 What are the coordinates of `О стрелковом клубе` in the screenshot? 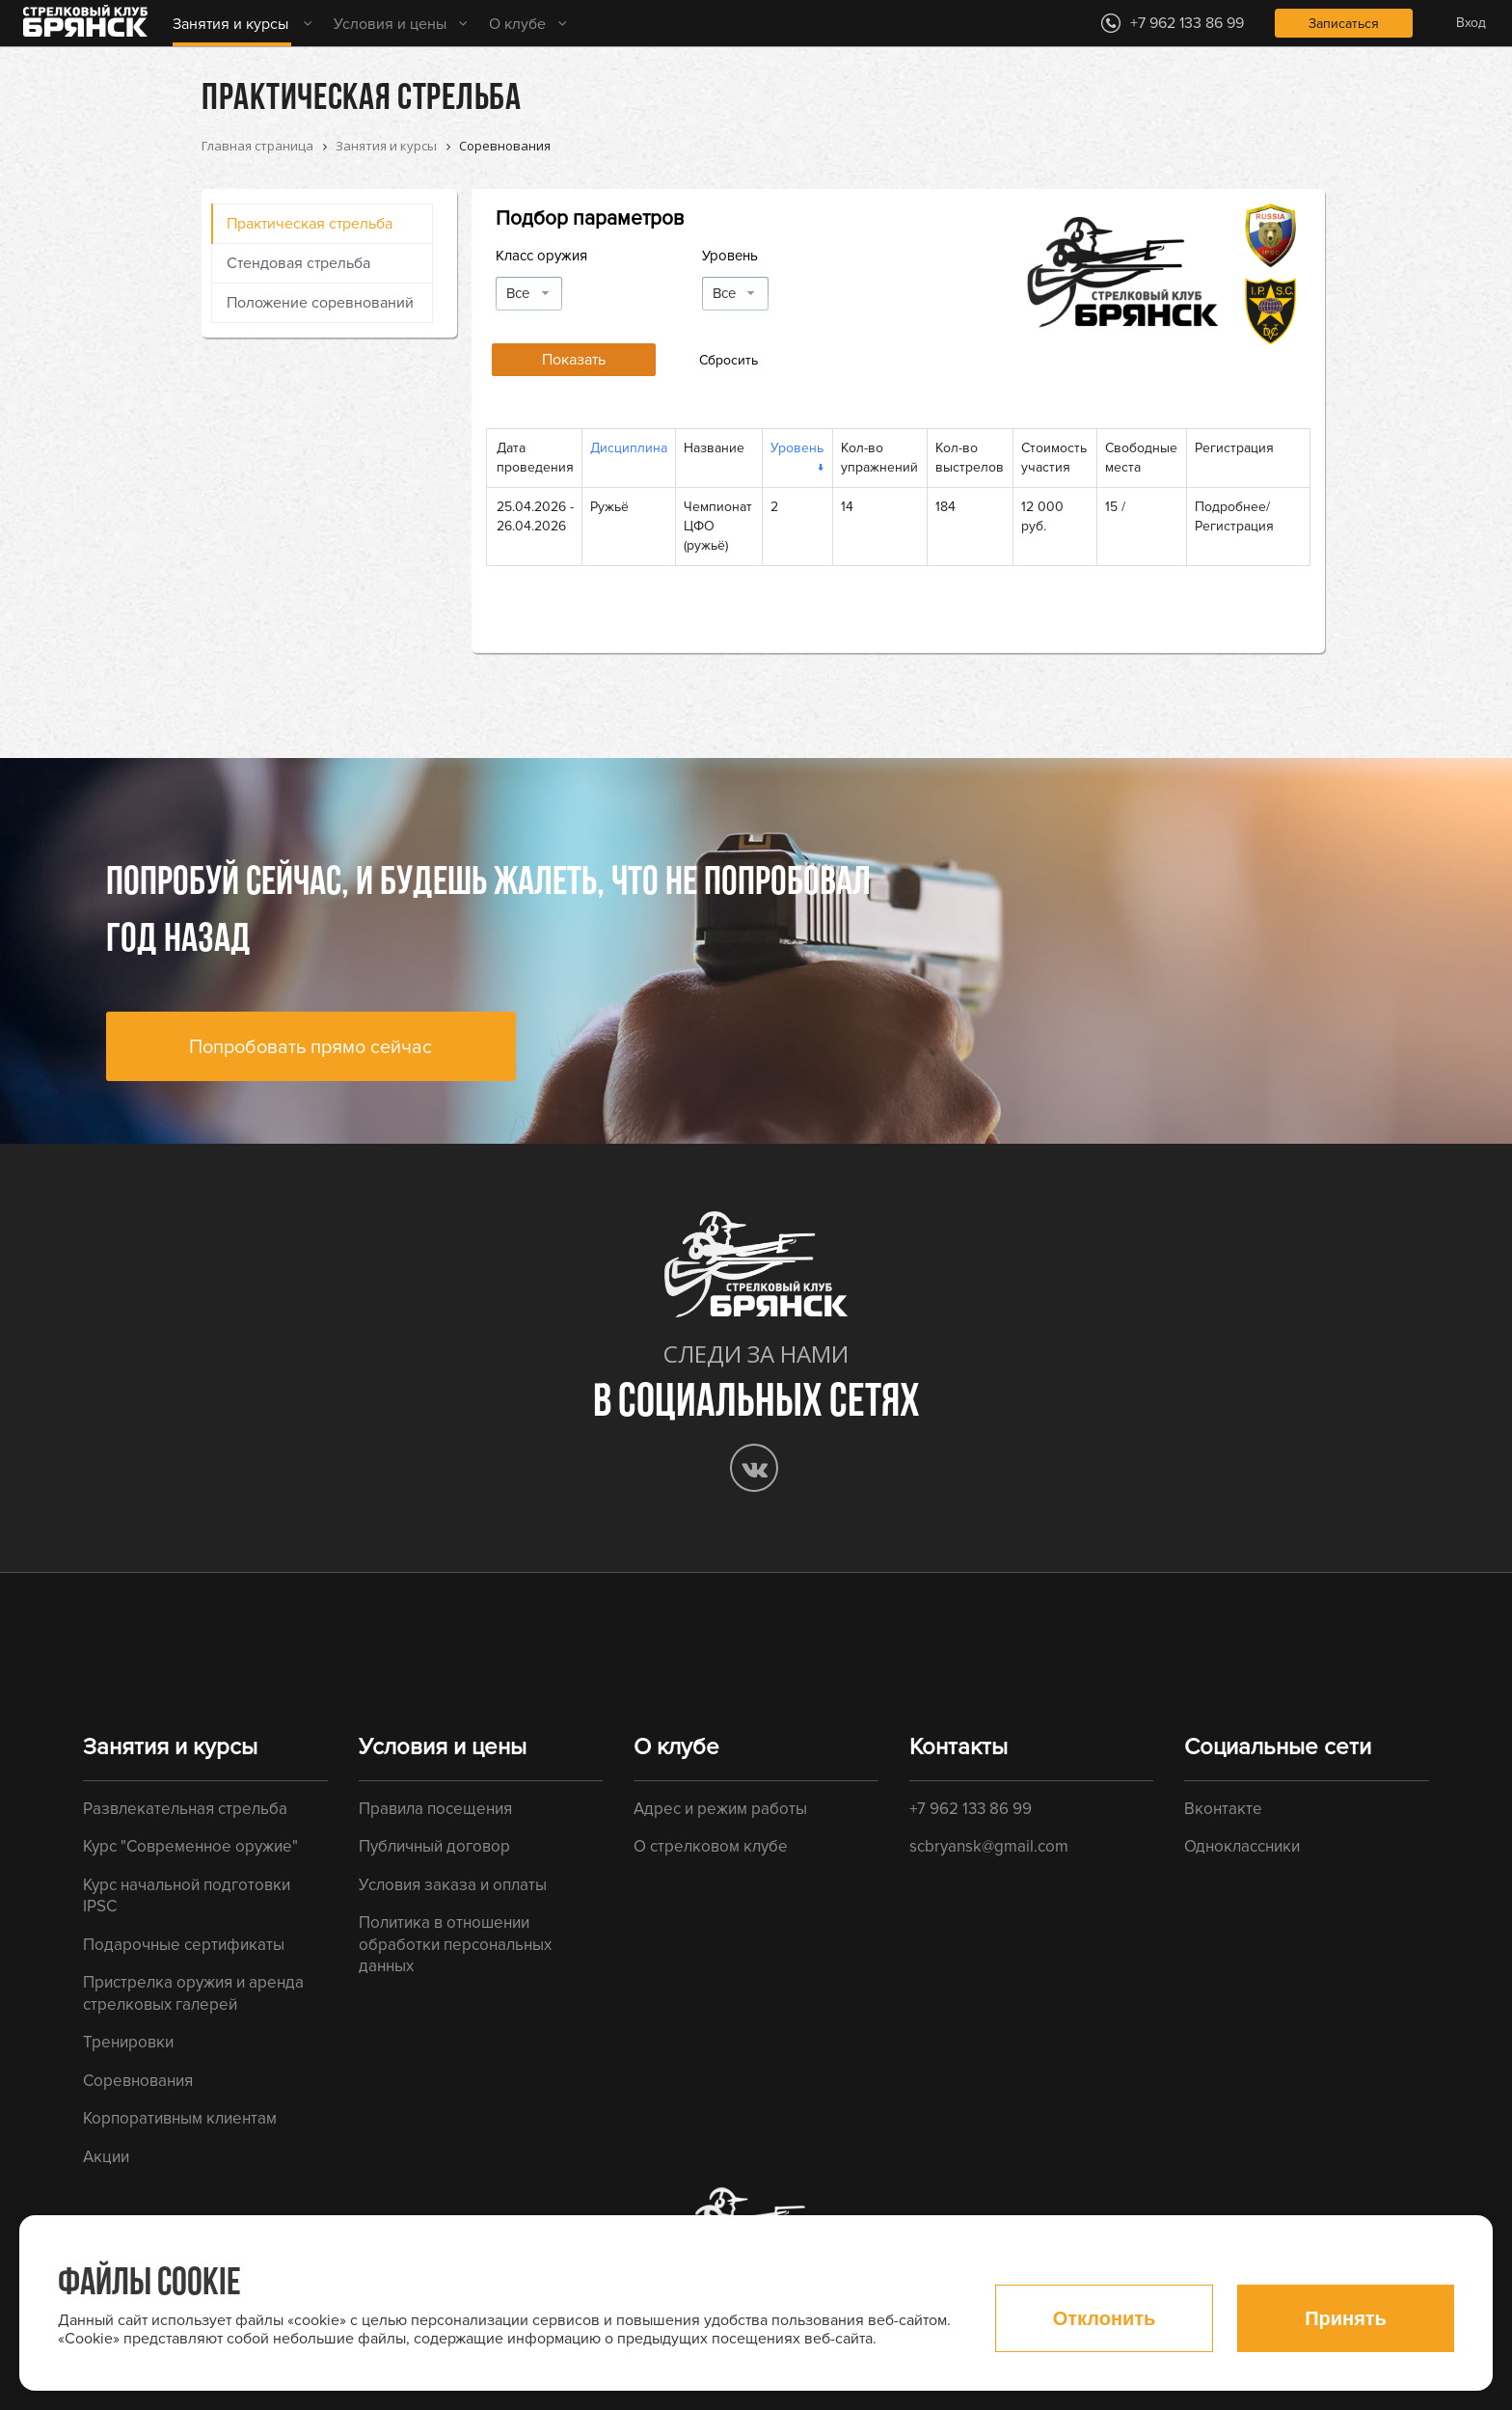 It's located at (711, 1846).